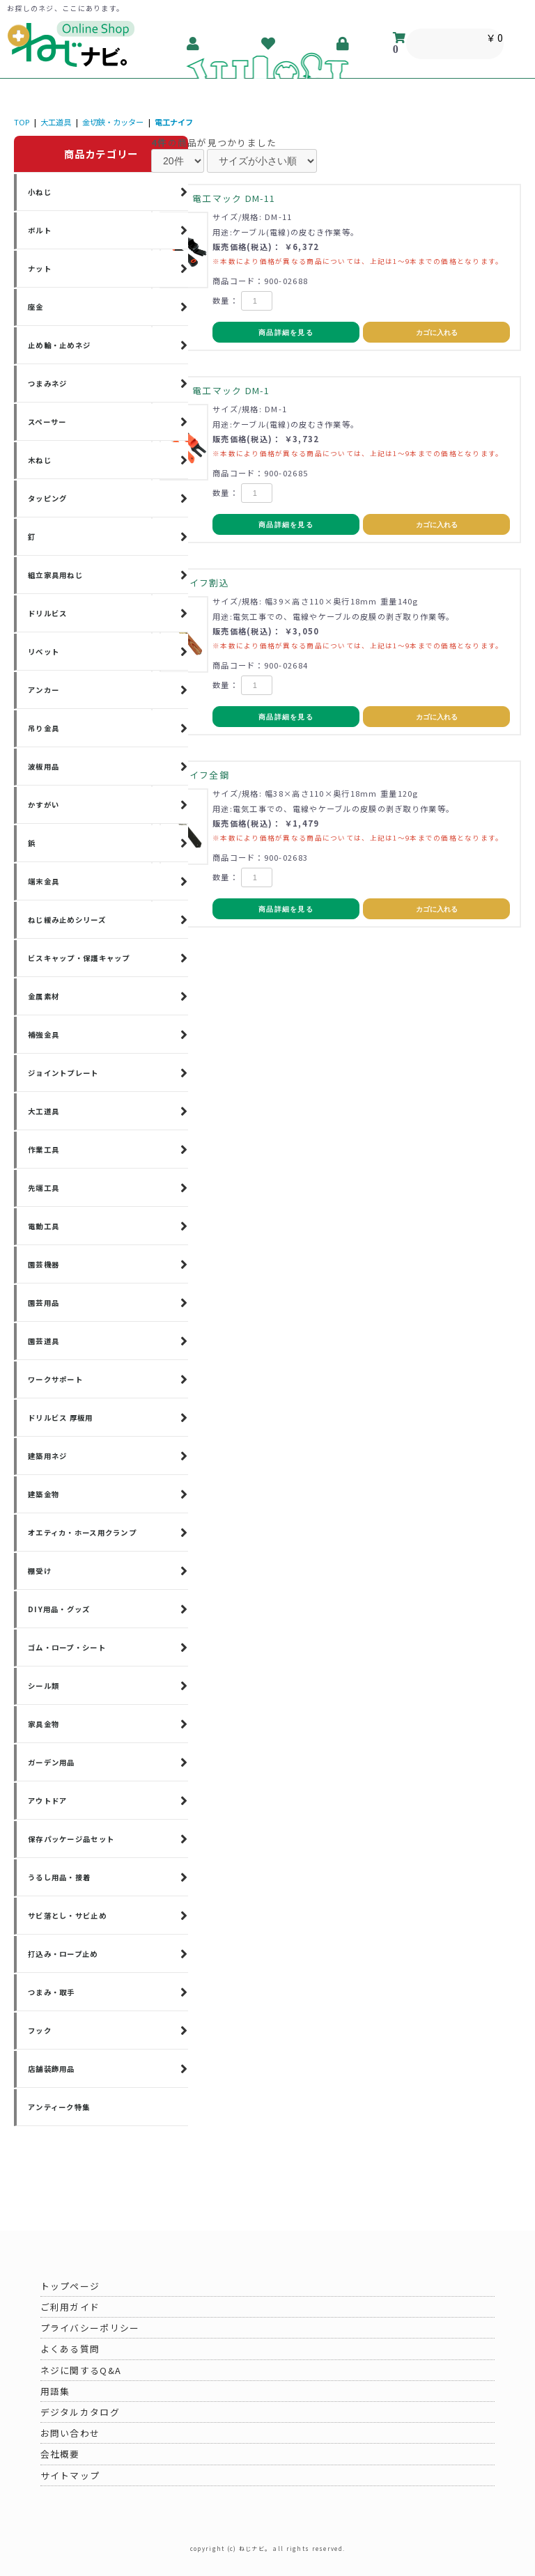  What do you see at coordinates (67, 1647) in the screenshot?
I see `ゴム・ロープ・シート` at bounding box center [67, 1647].